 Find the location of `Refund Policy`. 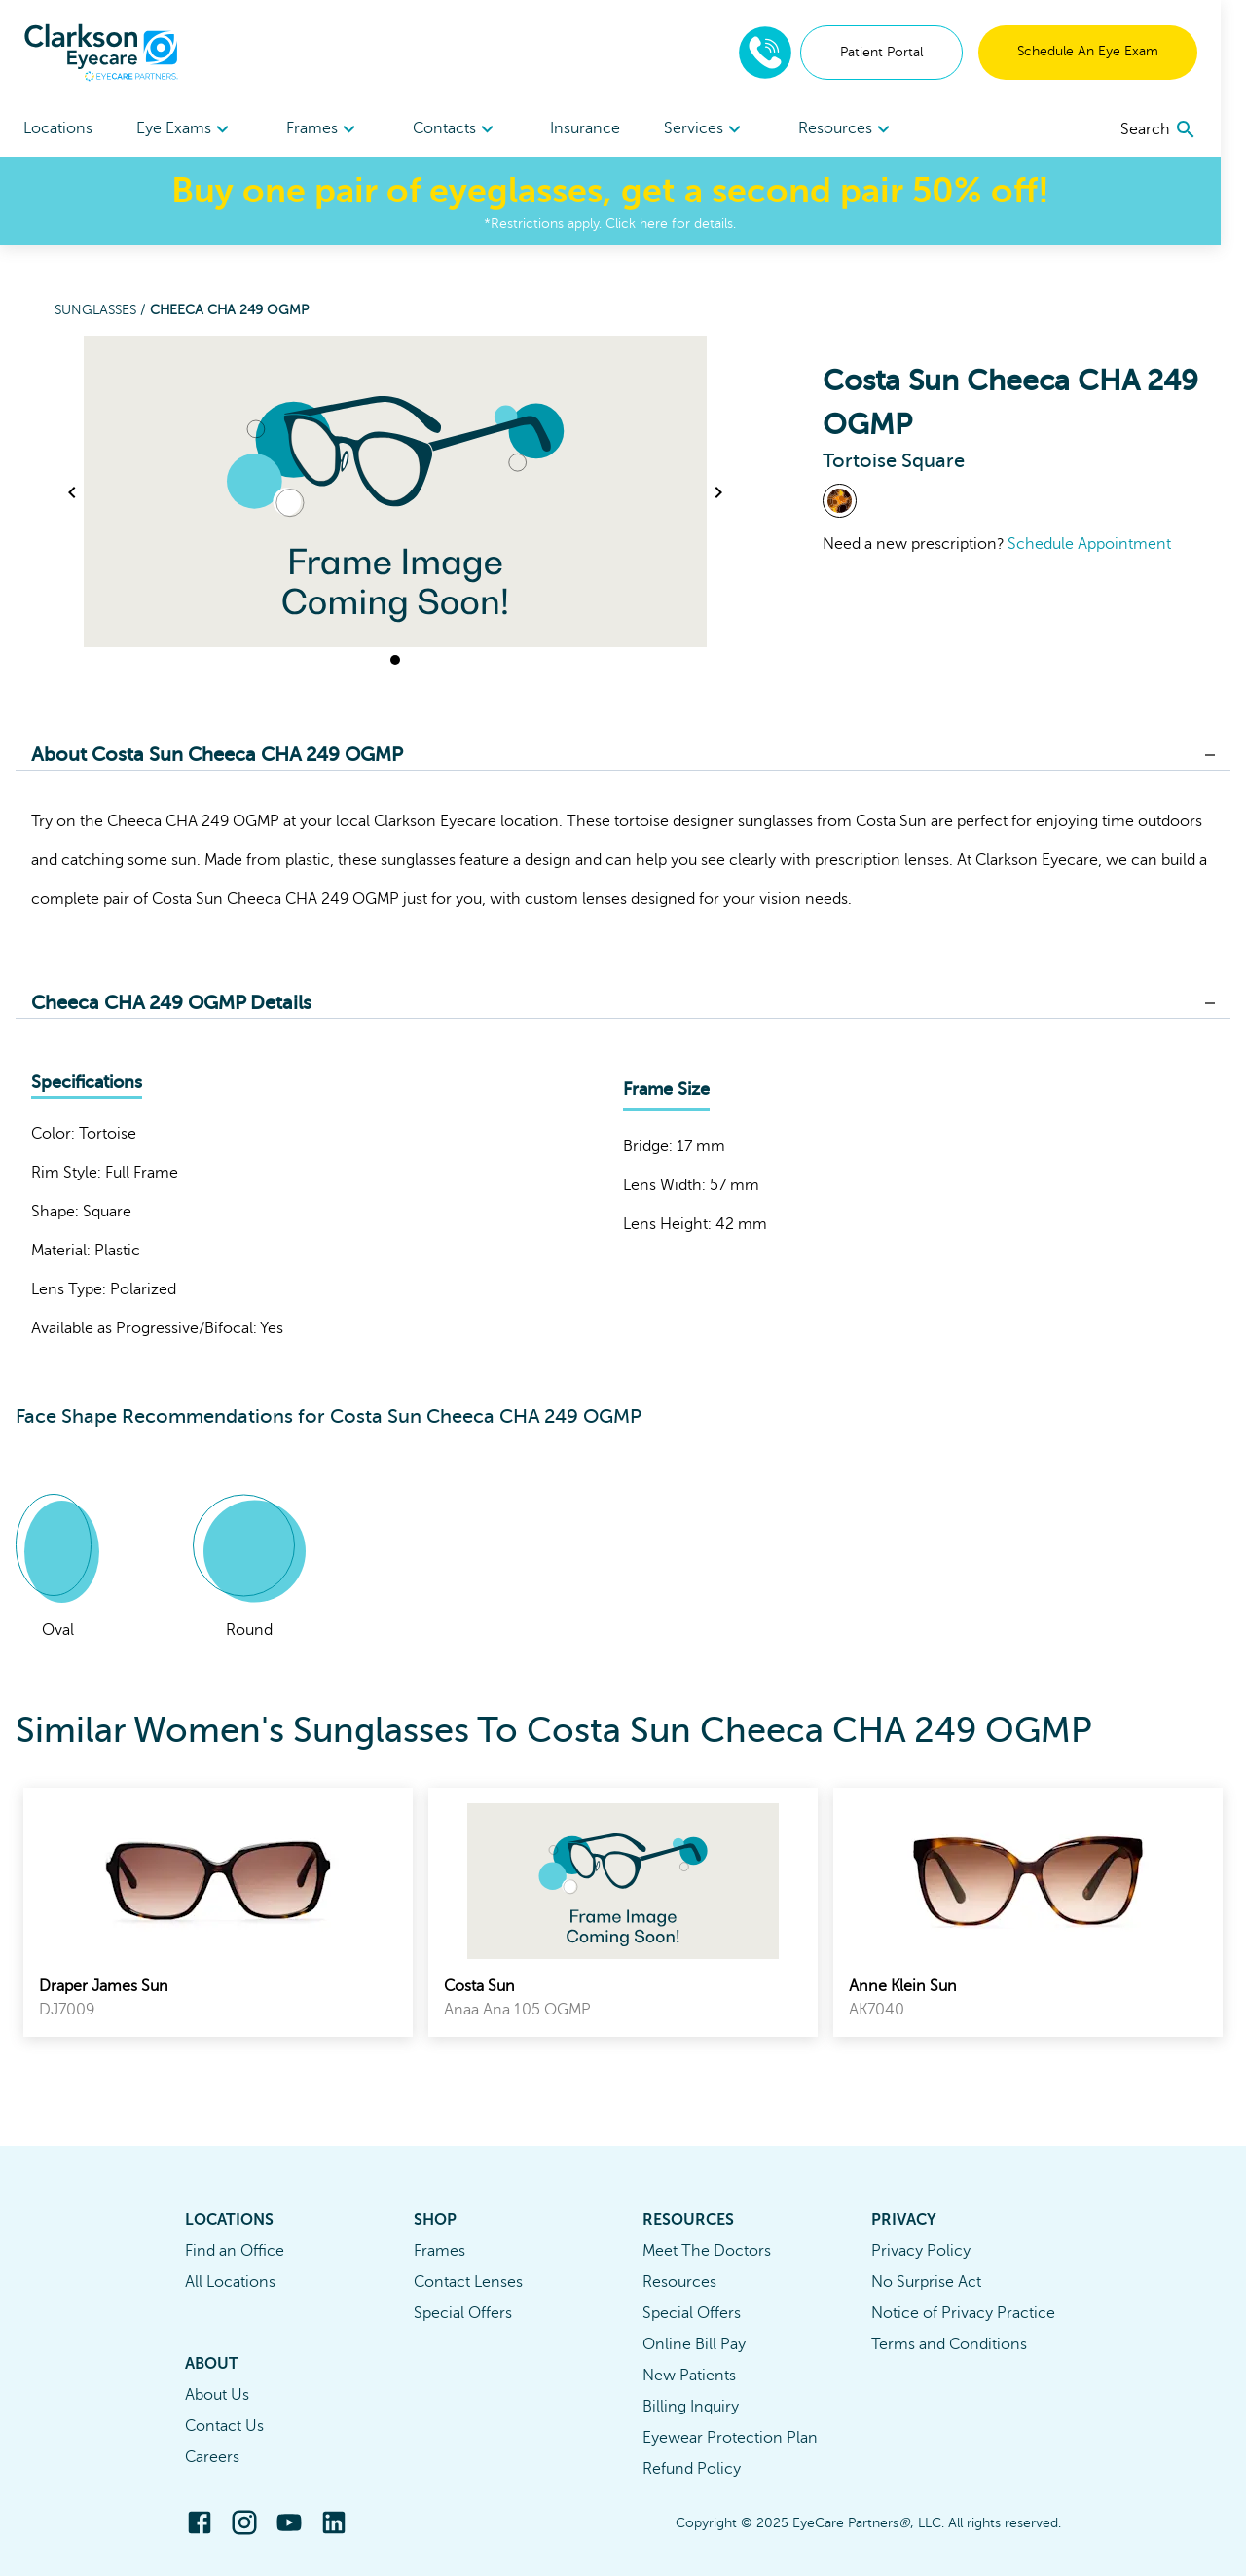

Refund Policy is located at coordinates (691, 2469).